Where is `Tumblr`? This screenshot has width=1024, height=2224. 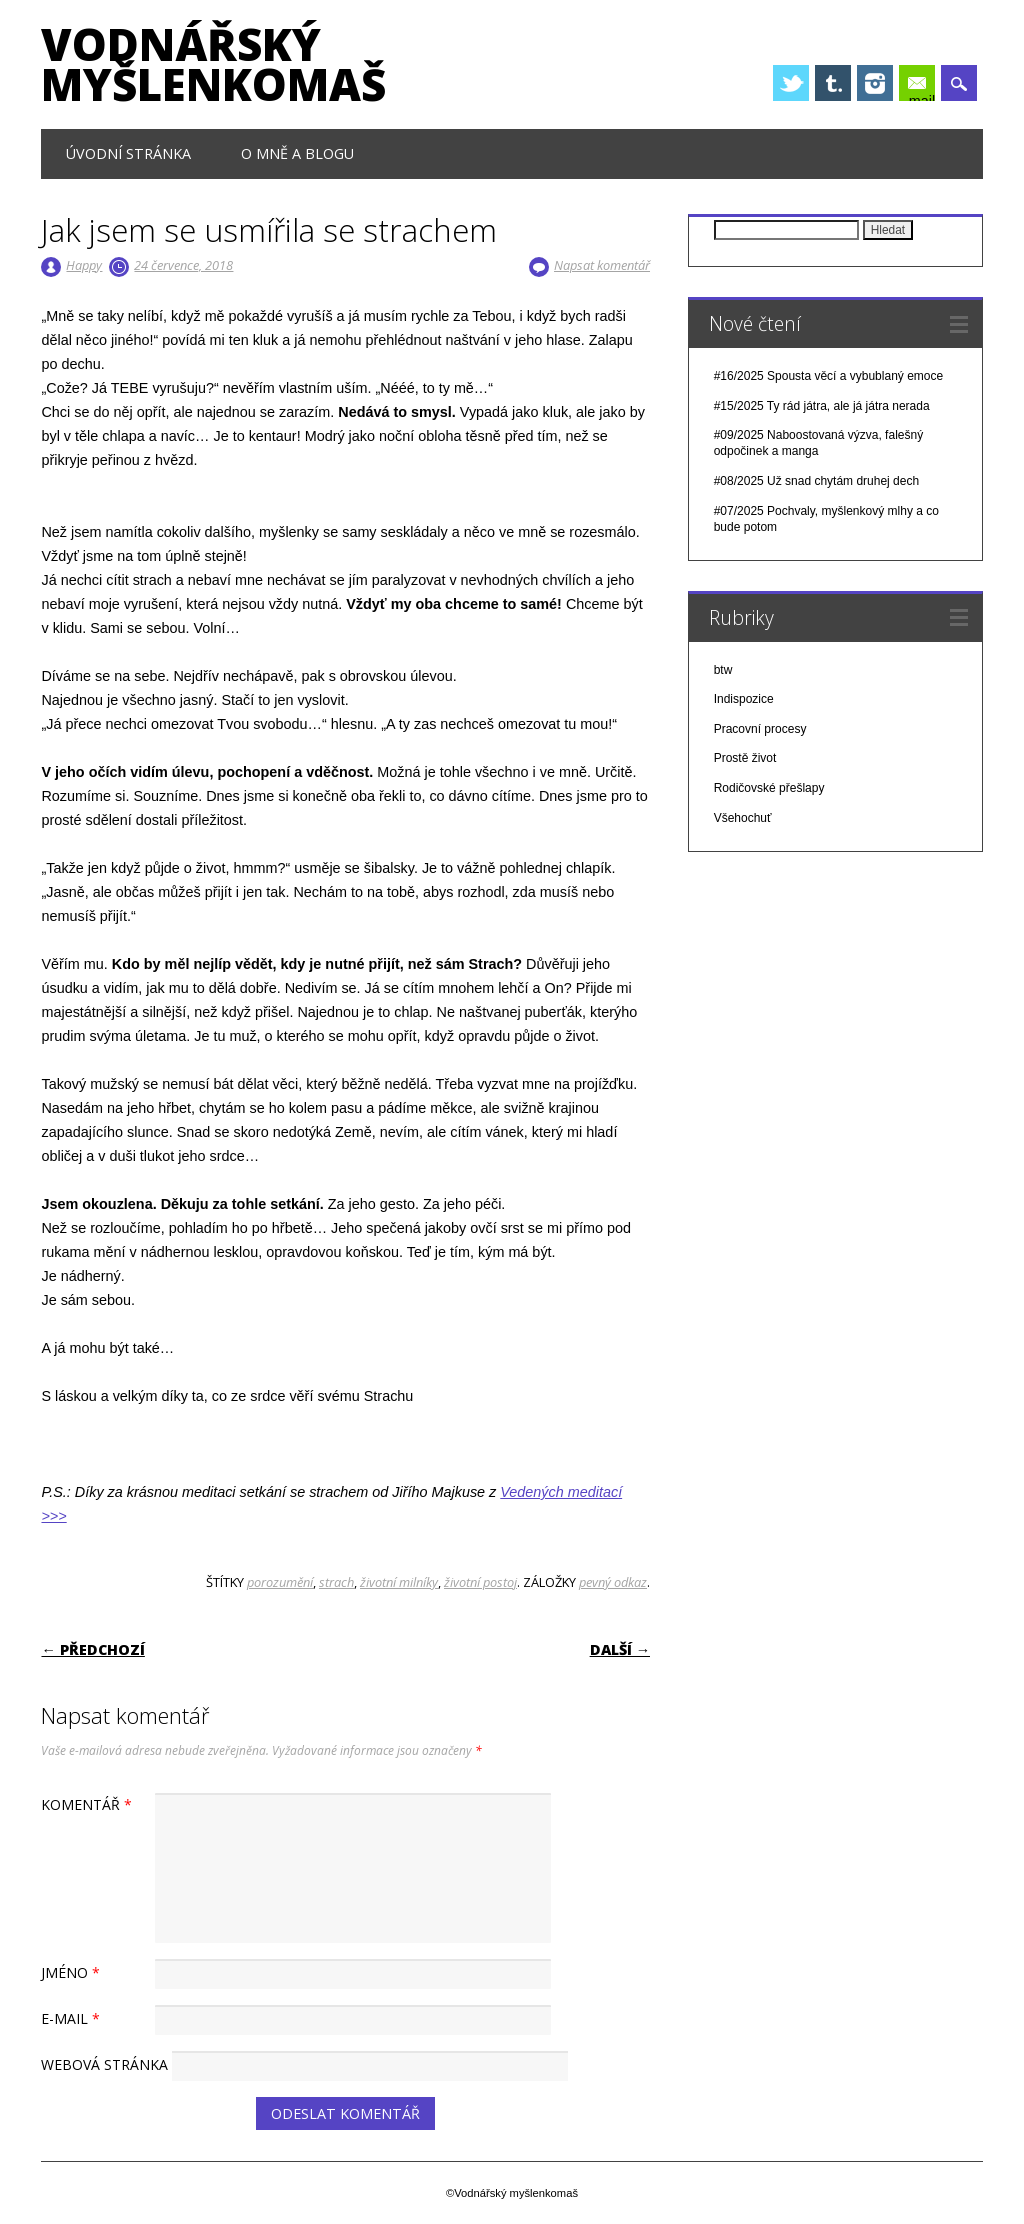 Tumblr is located at coordinates (833, 83).